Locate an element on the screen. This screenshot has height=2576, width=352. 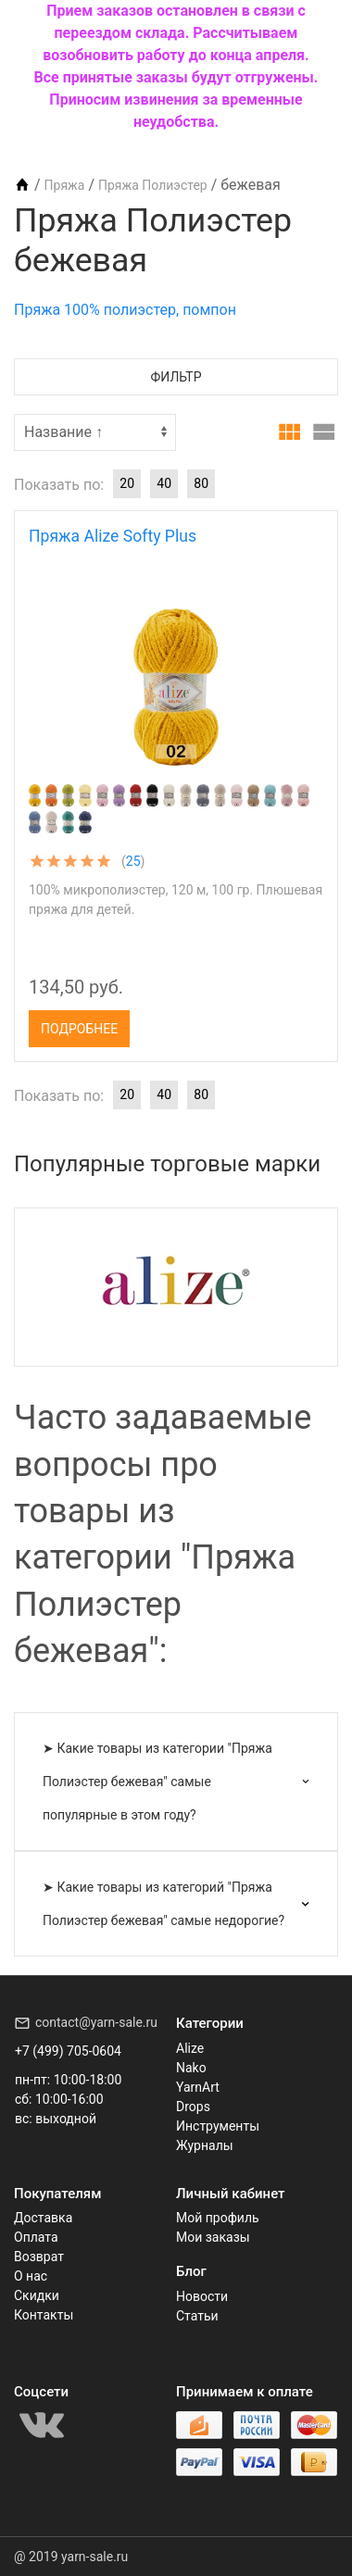
Контакты is located at coordinates (43, 2314).